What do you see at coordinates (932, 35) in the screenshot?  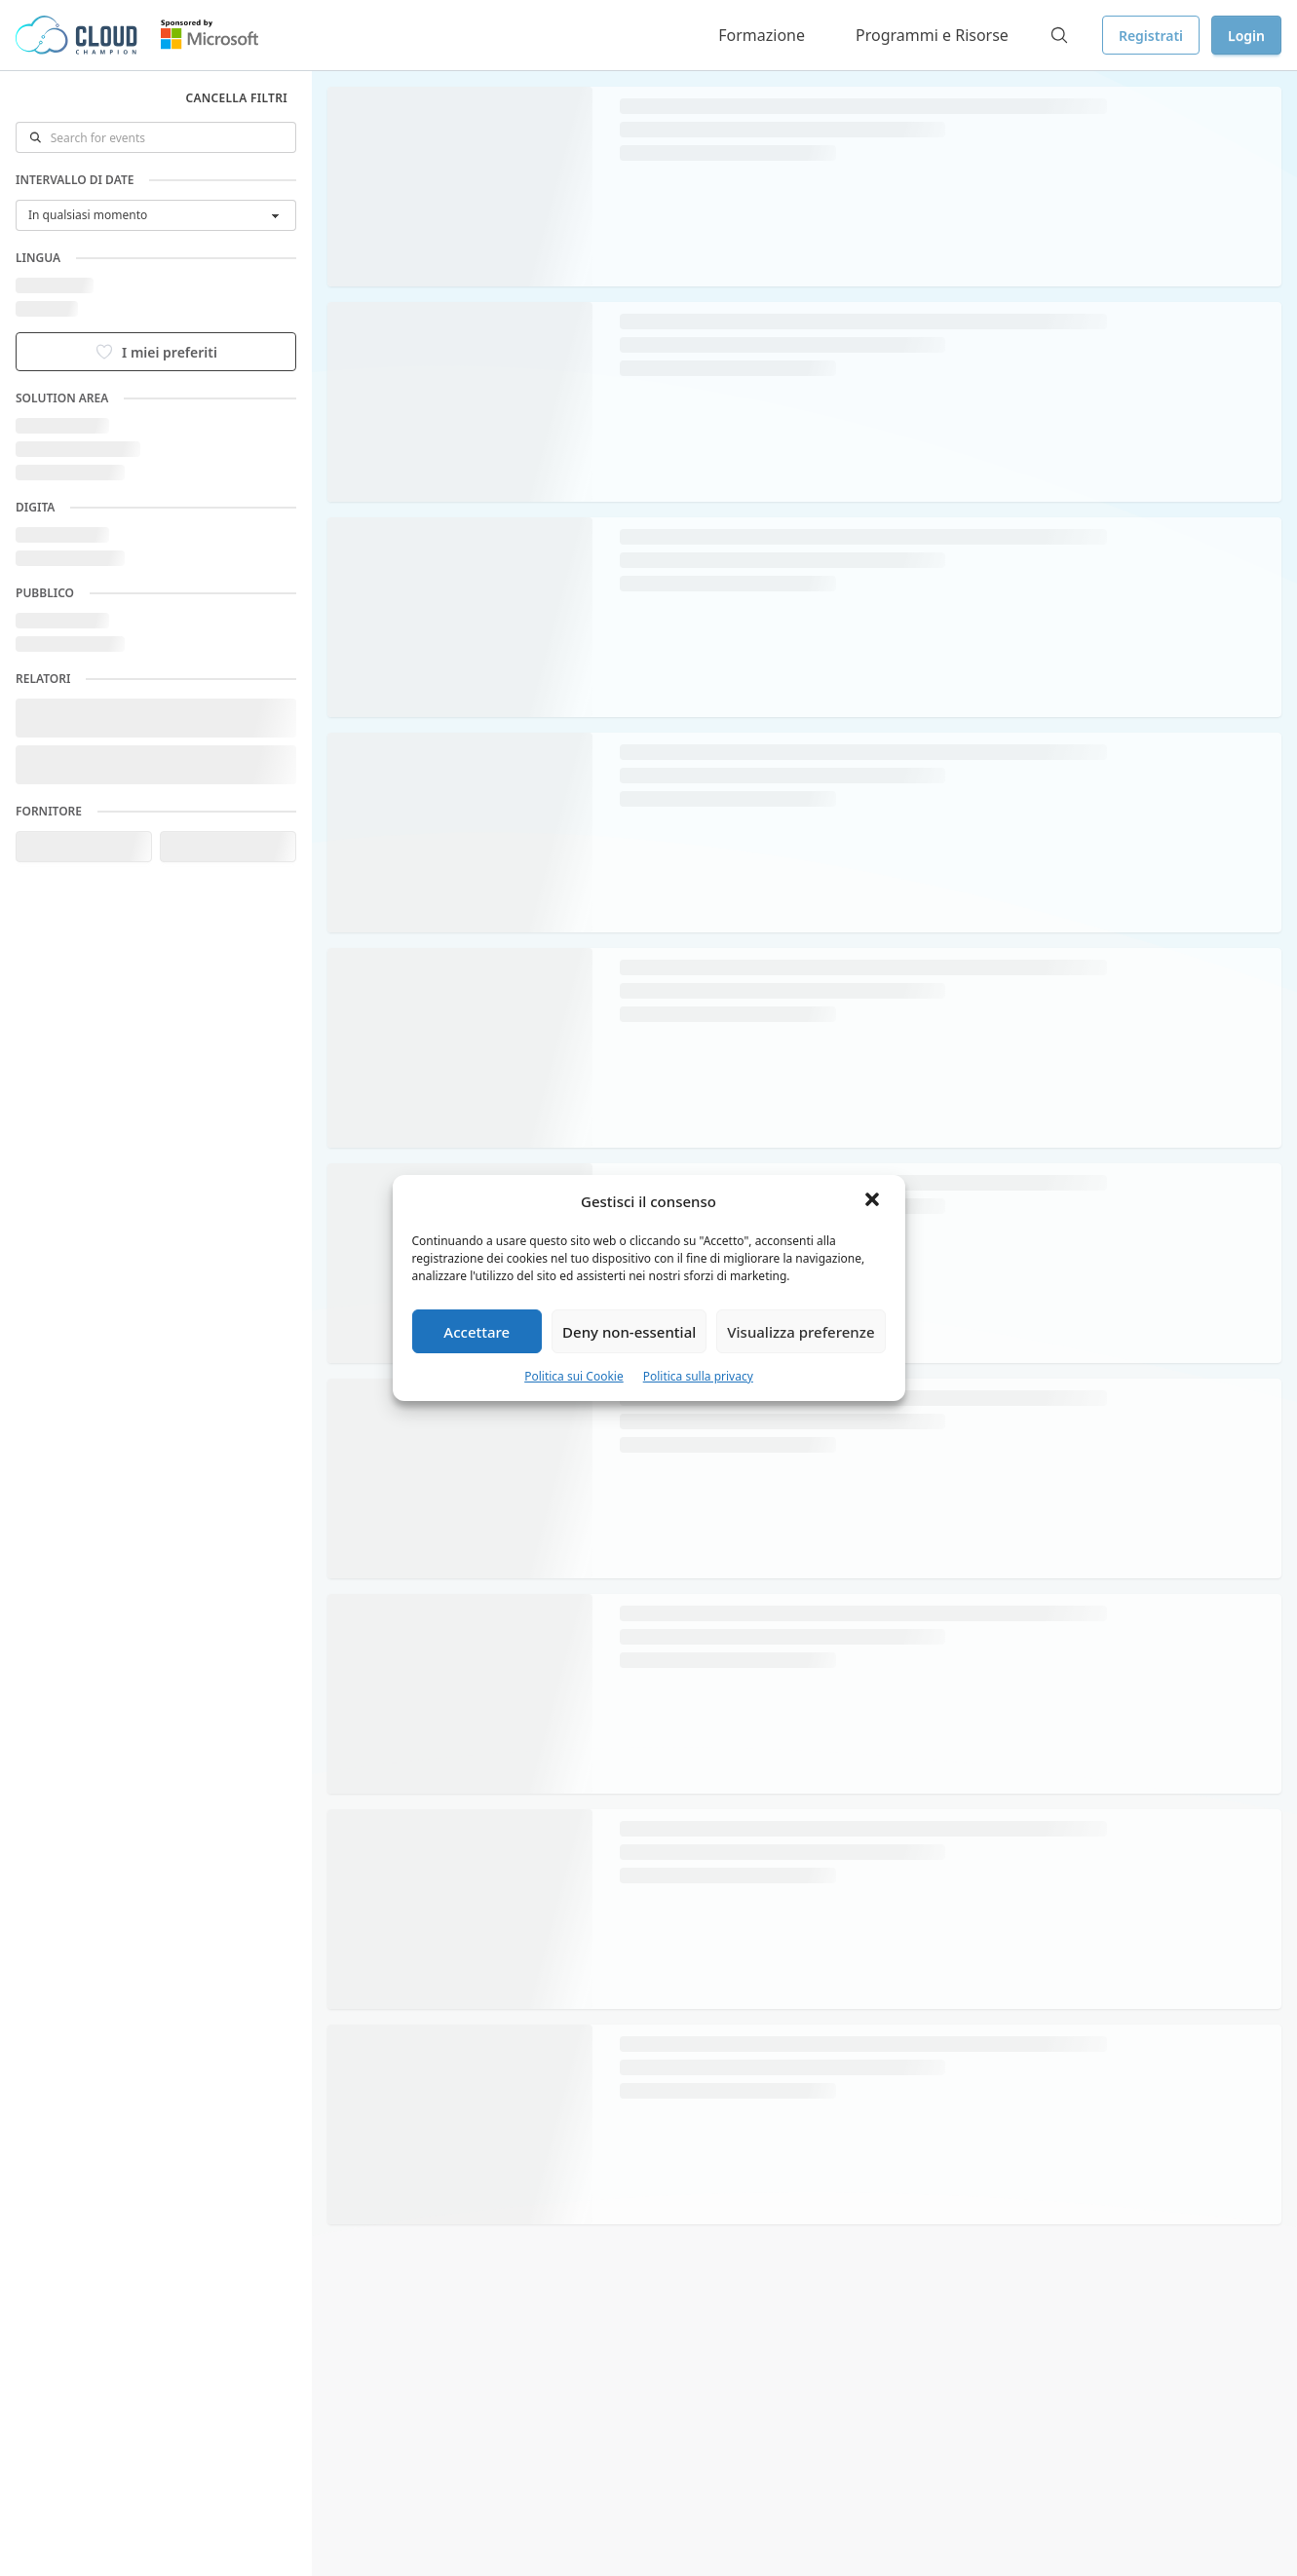 I see `Programmi e Risorse [button]` at bounding box center [932, 35].